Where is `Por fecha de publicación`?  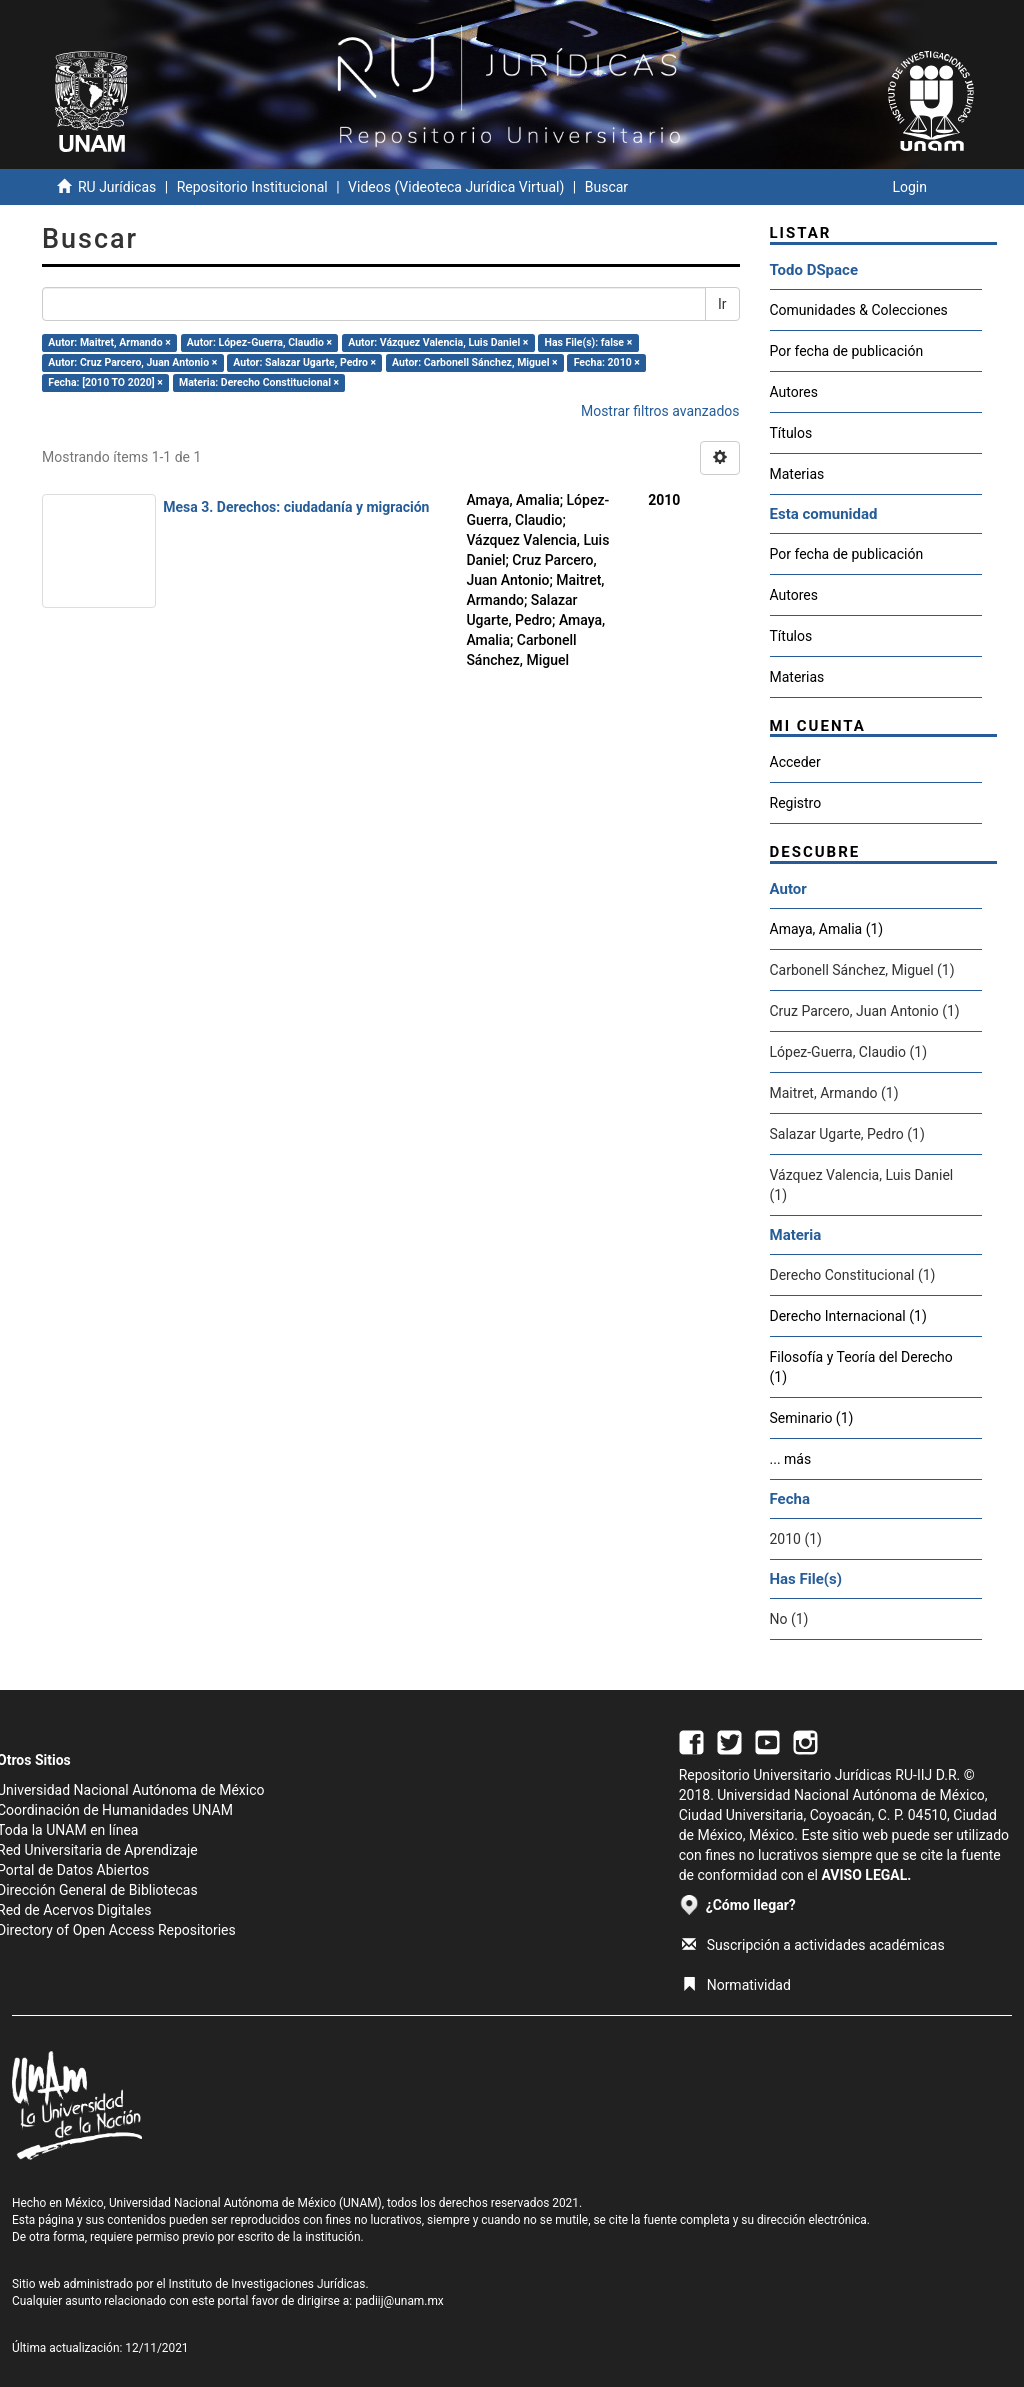
Por fecha de publicación is located at coordinates (847, 351).